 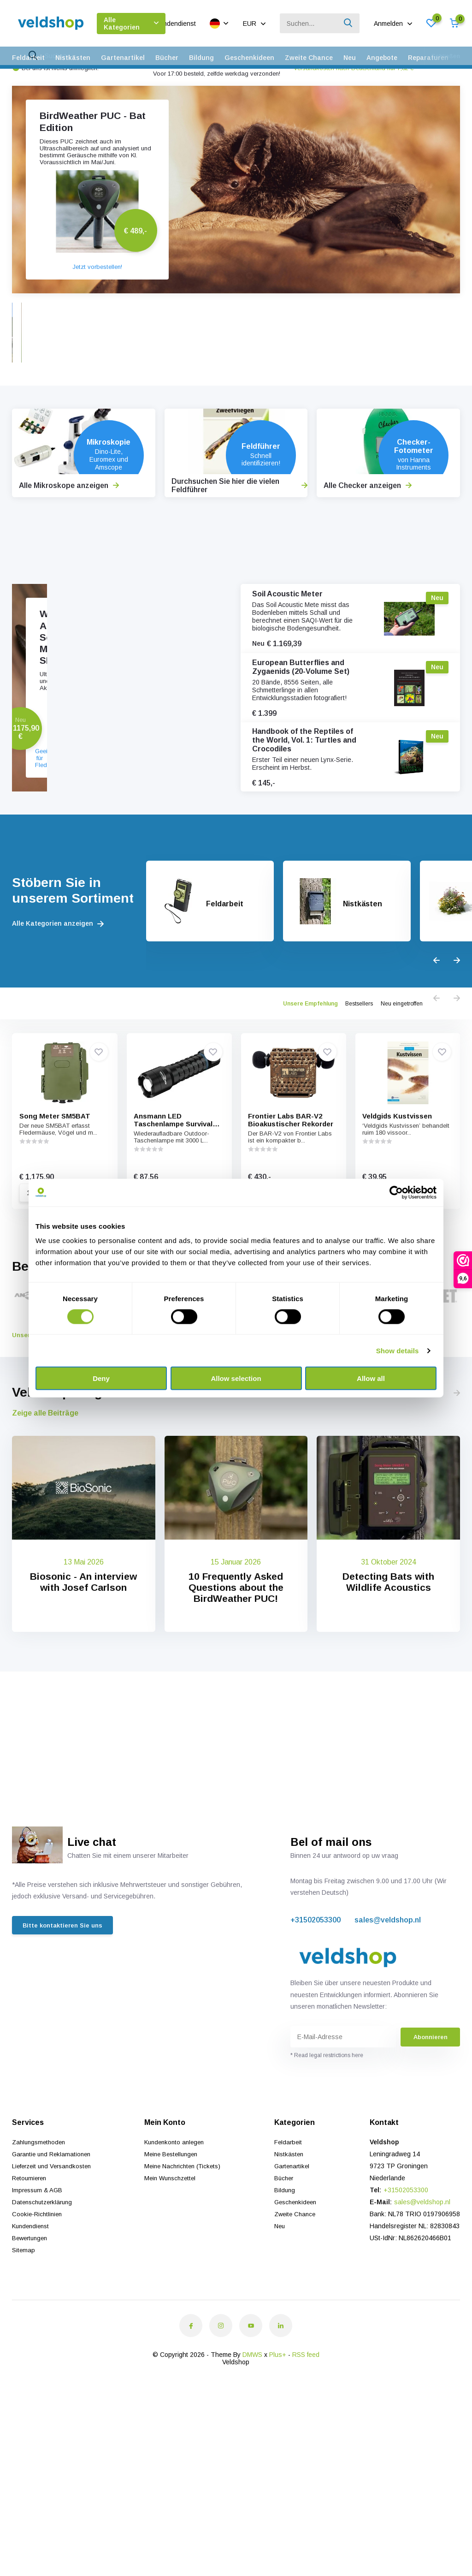 I want to click on Alle Kategorien, so click(x=131, y=23).